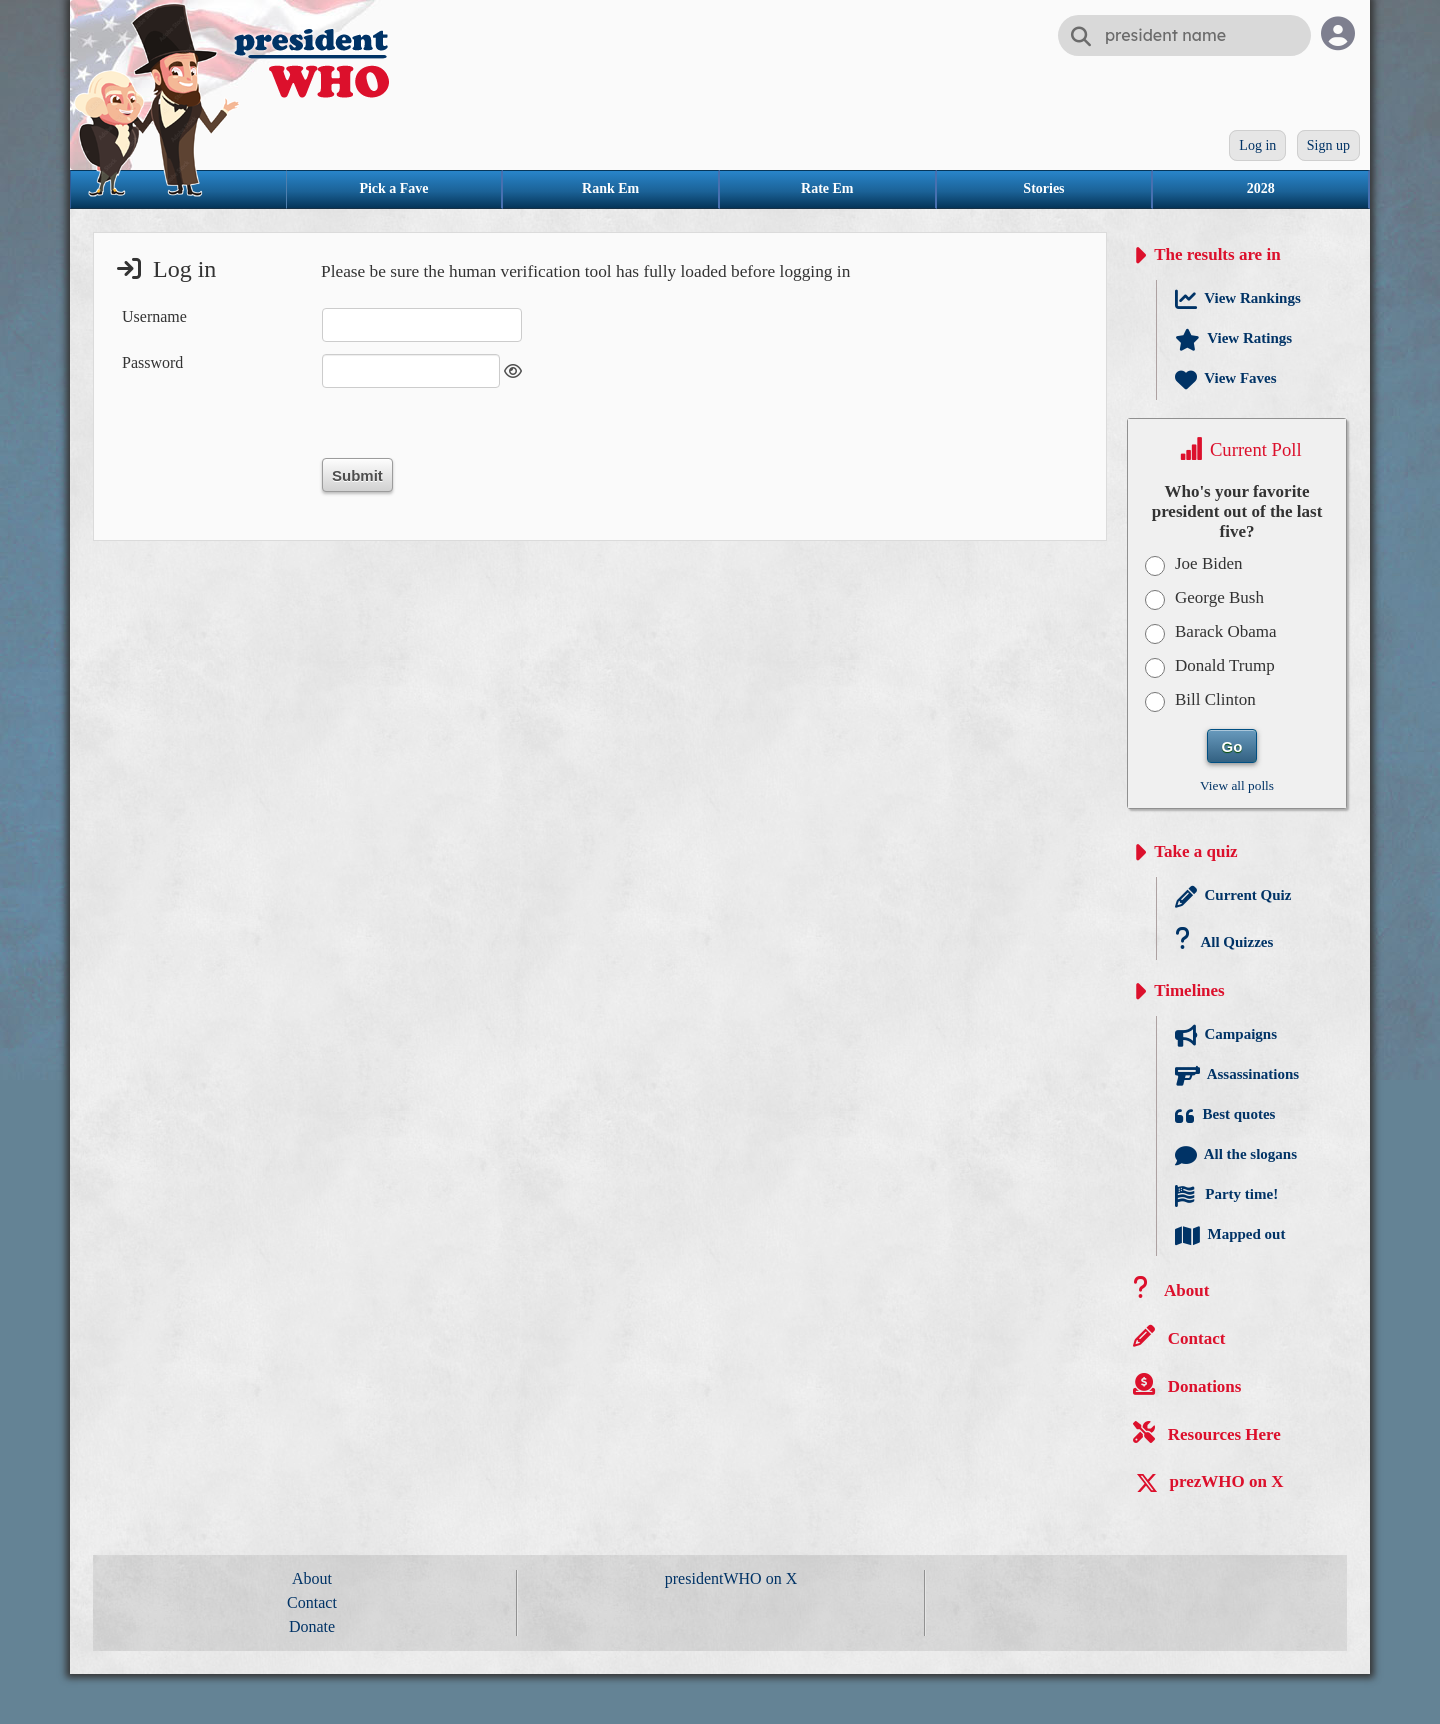  Describe the element at coordinates (1237, 785) in the screenshot. I see `View all polls` at that location.